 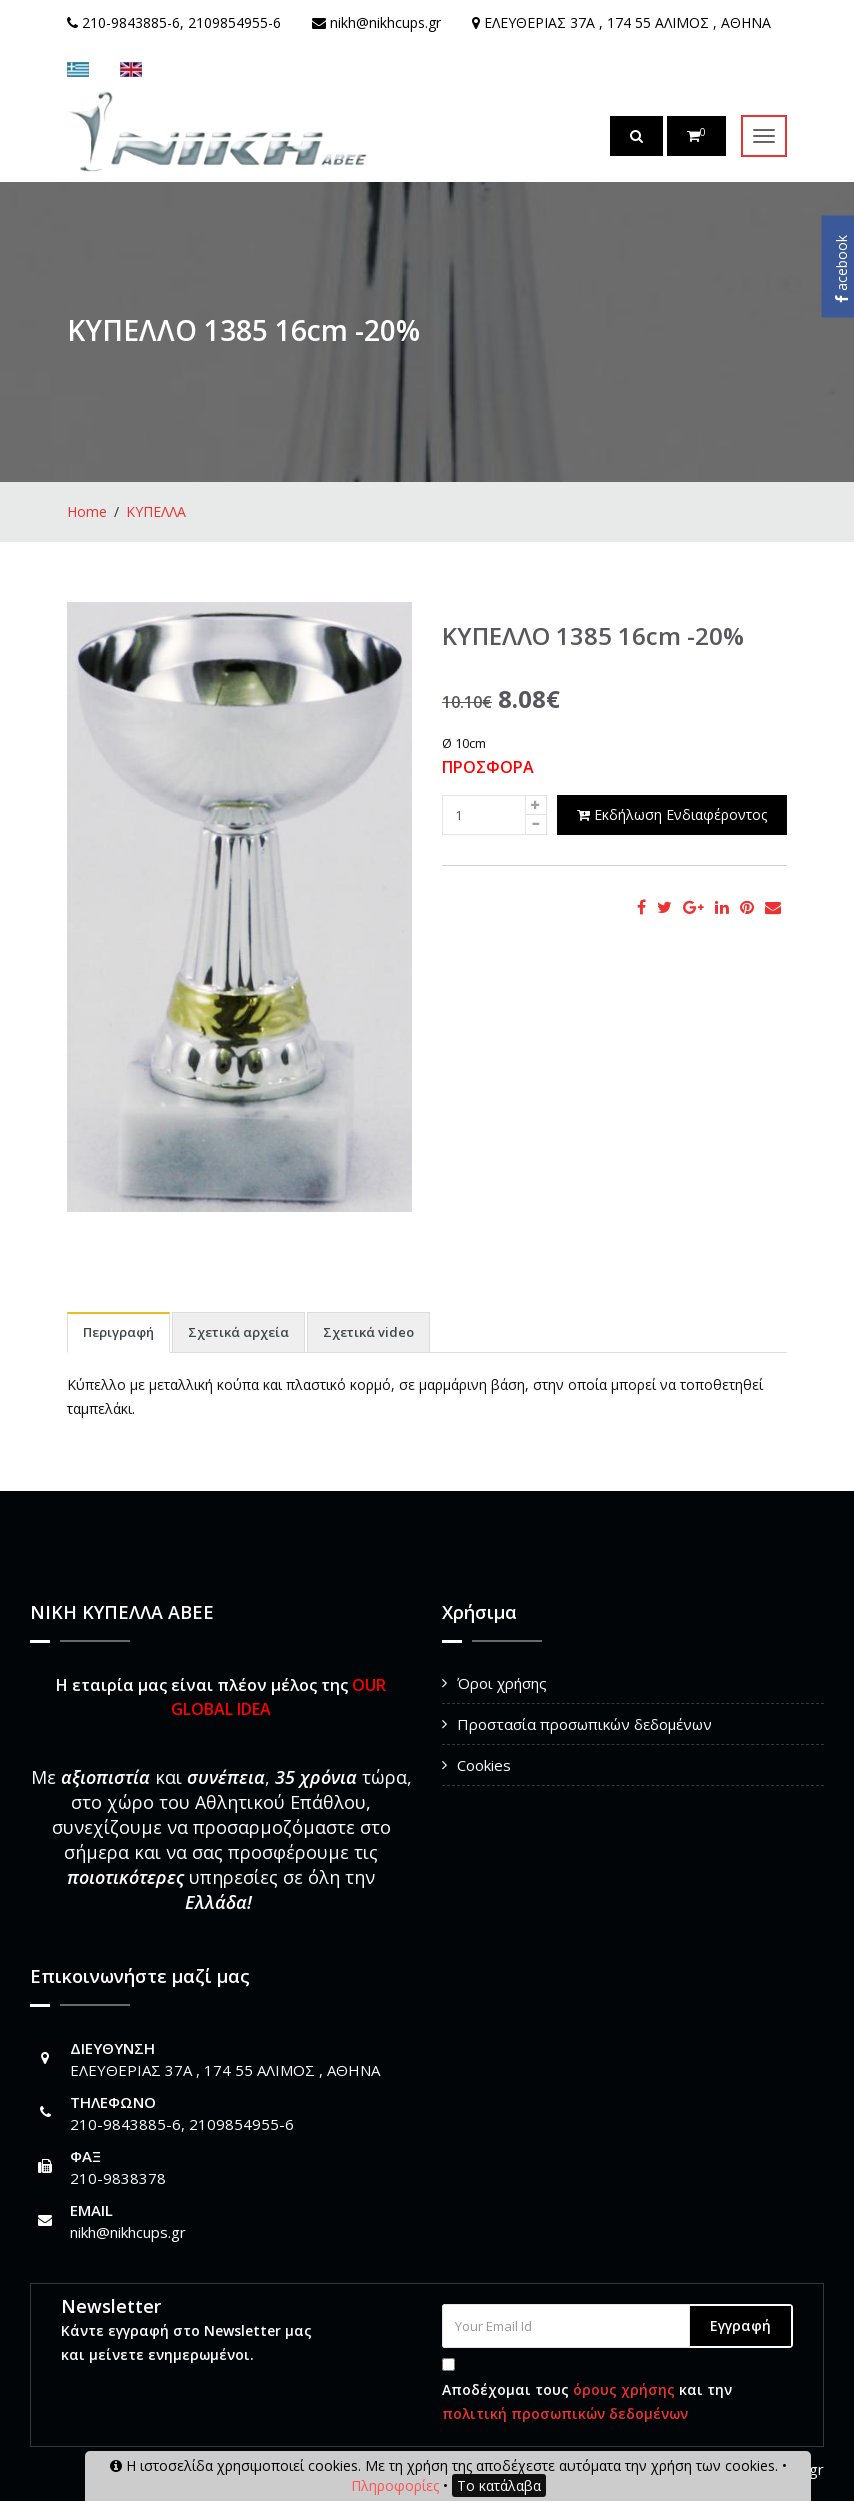 I want to click on Σχετικά αρχεία, so click(x=238, y=1332).